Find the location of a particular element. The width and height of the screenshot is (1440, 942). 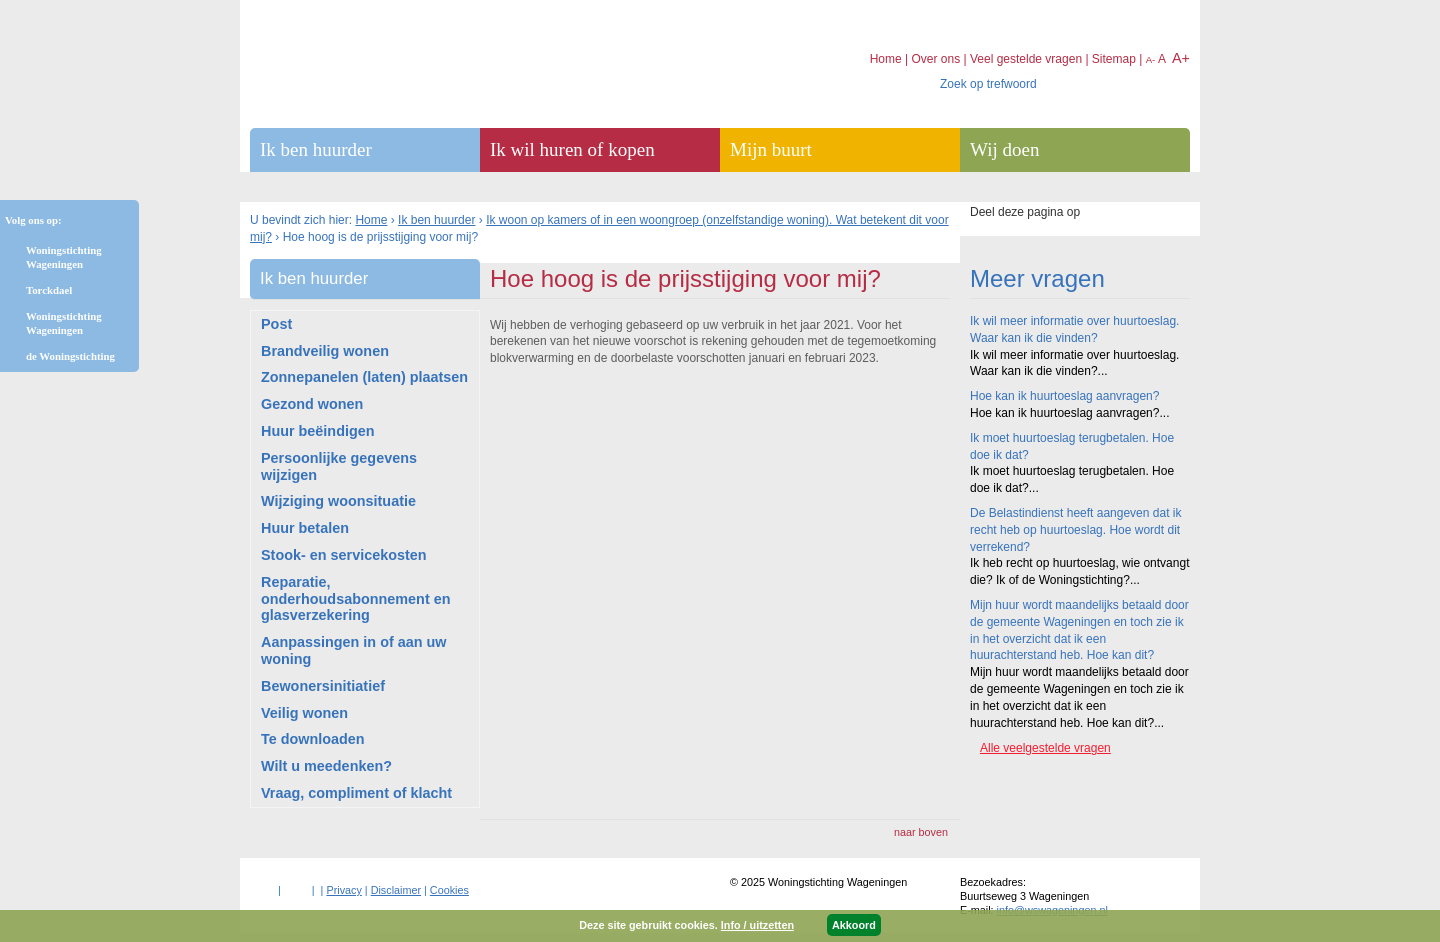

Veel gestelde vragen is located at coordinates (1026, 59).